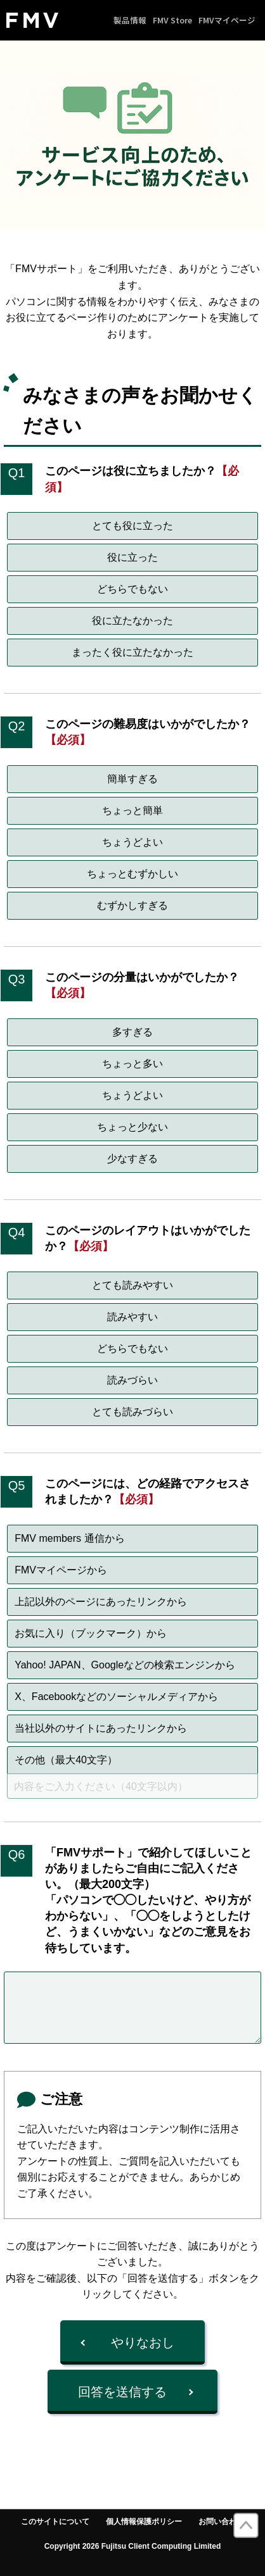 This screenshot has height=2576, width=265. Describe the element at coordinates (69, 1538) in the screenshot. I see `FMV members 通信から` at that location.